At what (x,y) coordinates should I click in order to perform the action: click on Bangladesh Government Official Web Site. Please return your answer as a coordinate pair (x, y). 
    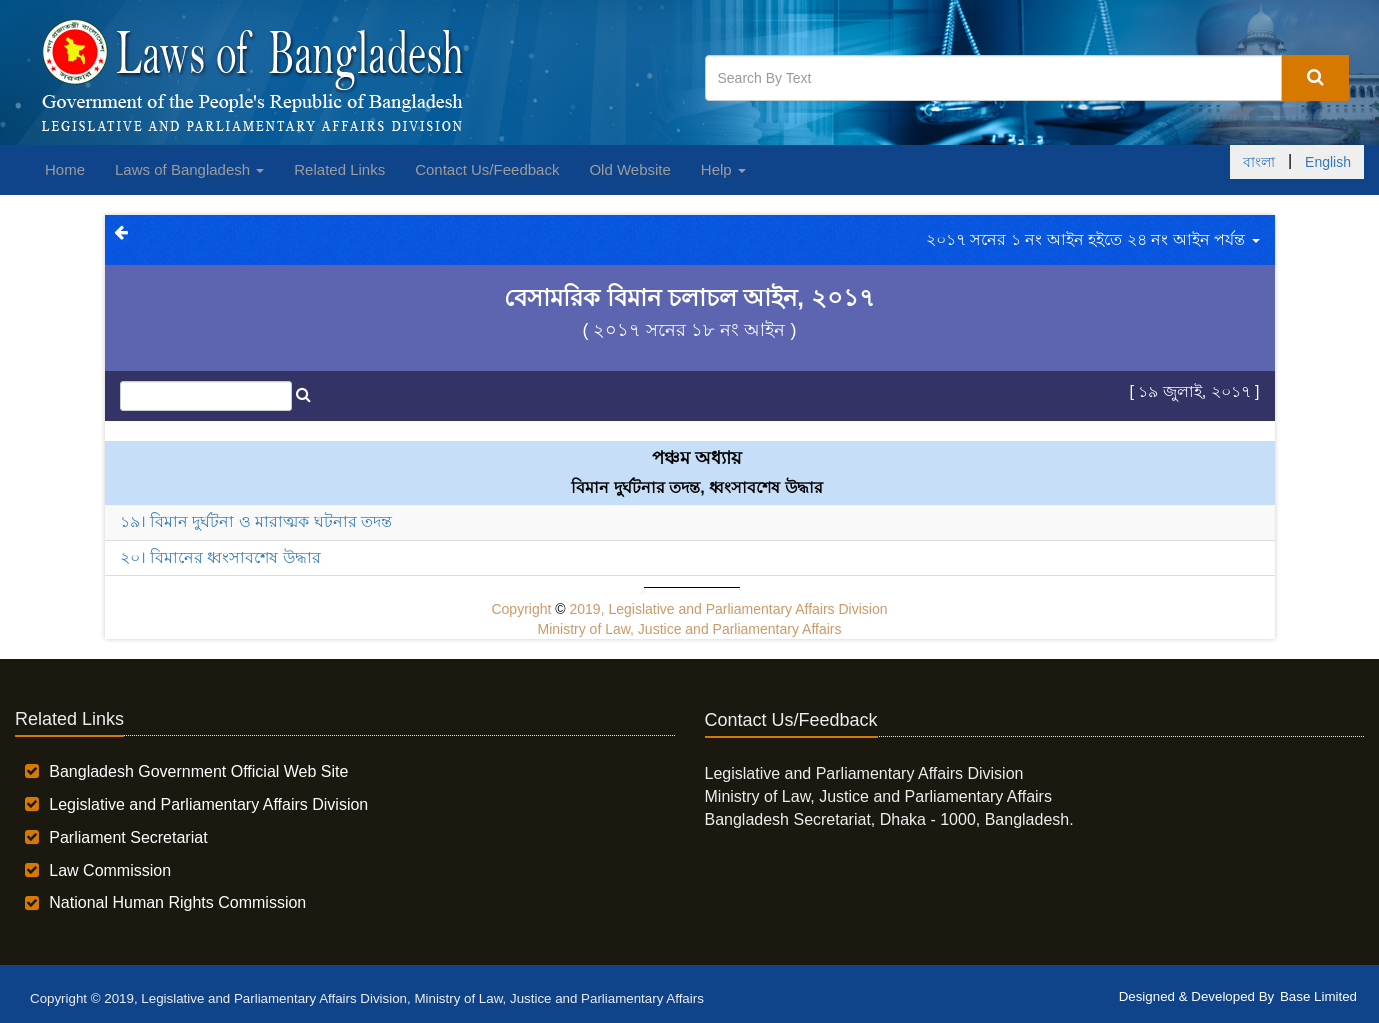
    Looking at the image, I should click on (198, 771).